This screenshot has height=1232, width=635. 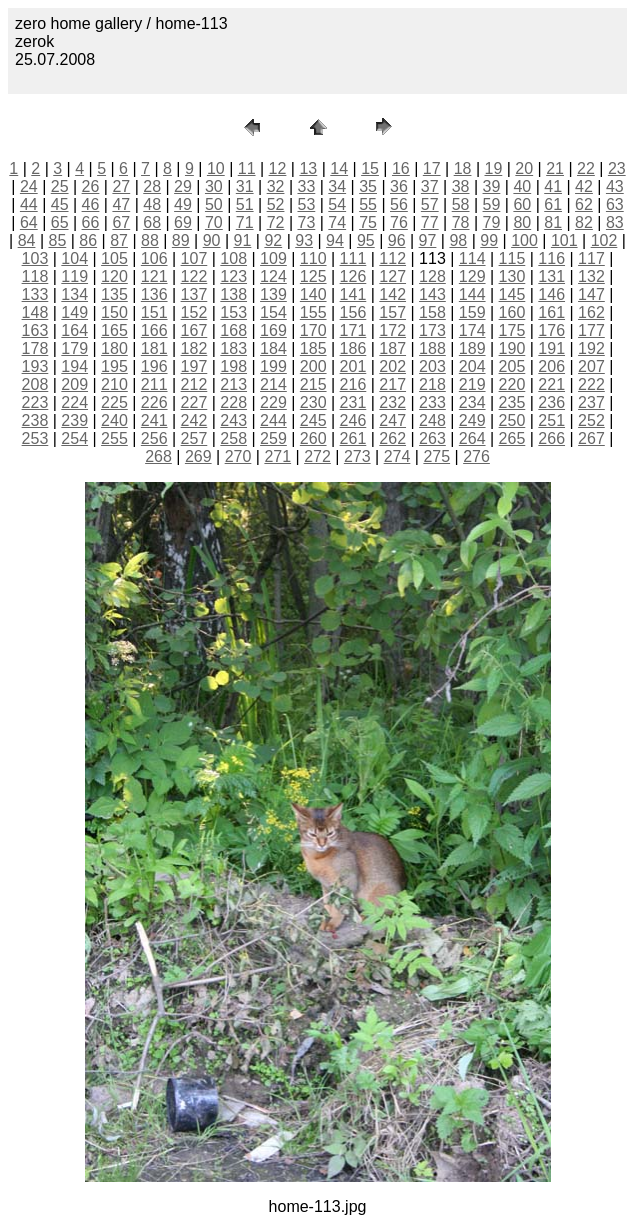 I want to click on 210, so click(x=114, y=384).